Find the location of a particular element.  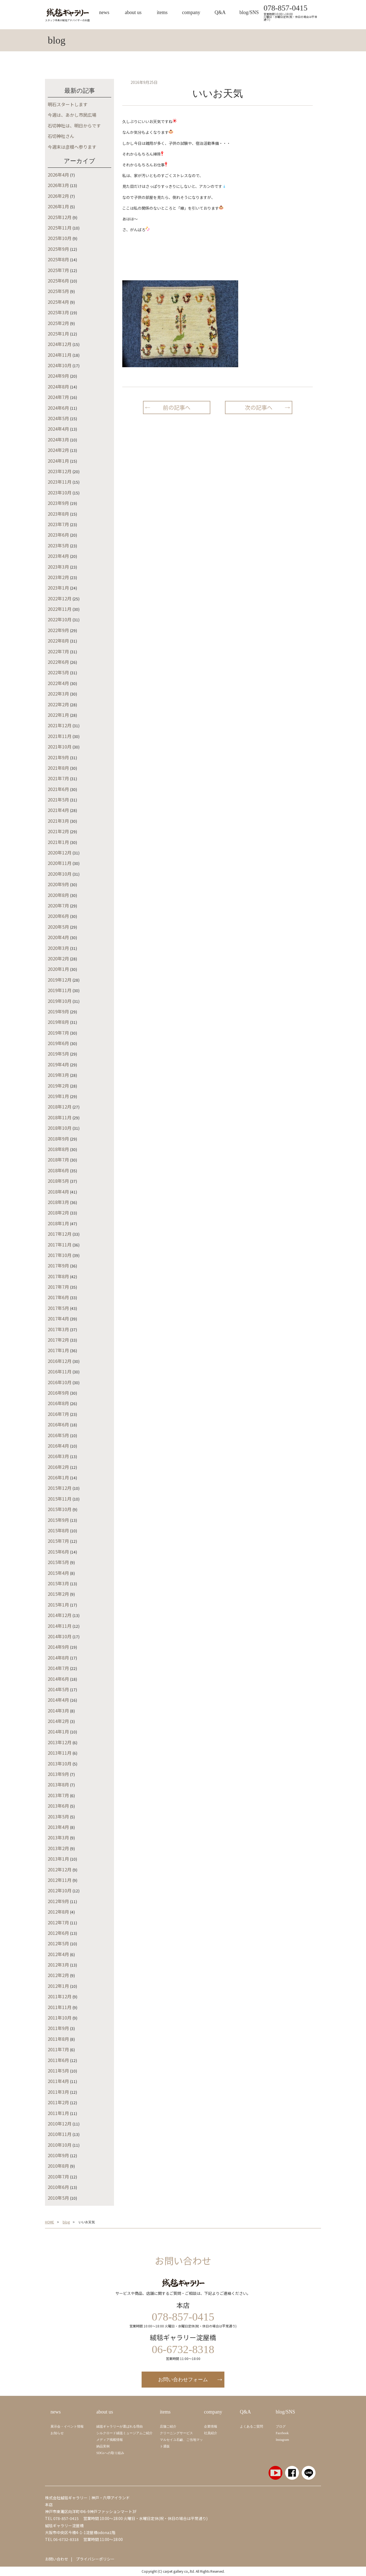

Instagram is located at coordinates (282, 2440).